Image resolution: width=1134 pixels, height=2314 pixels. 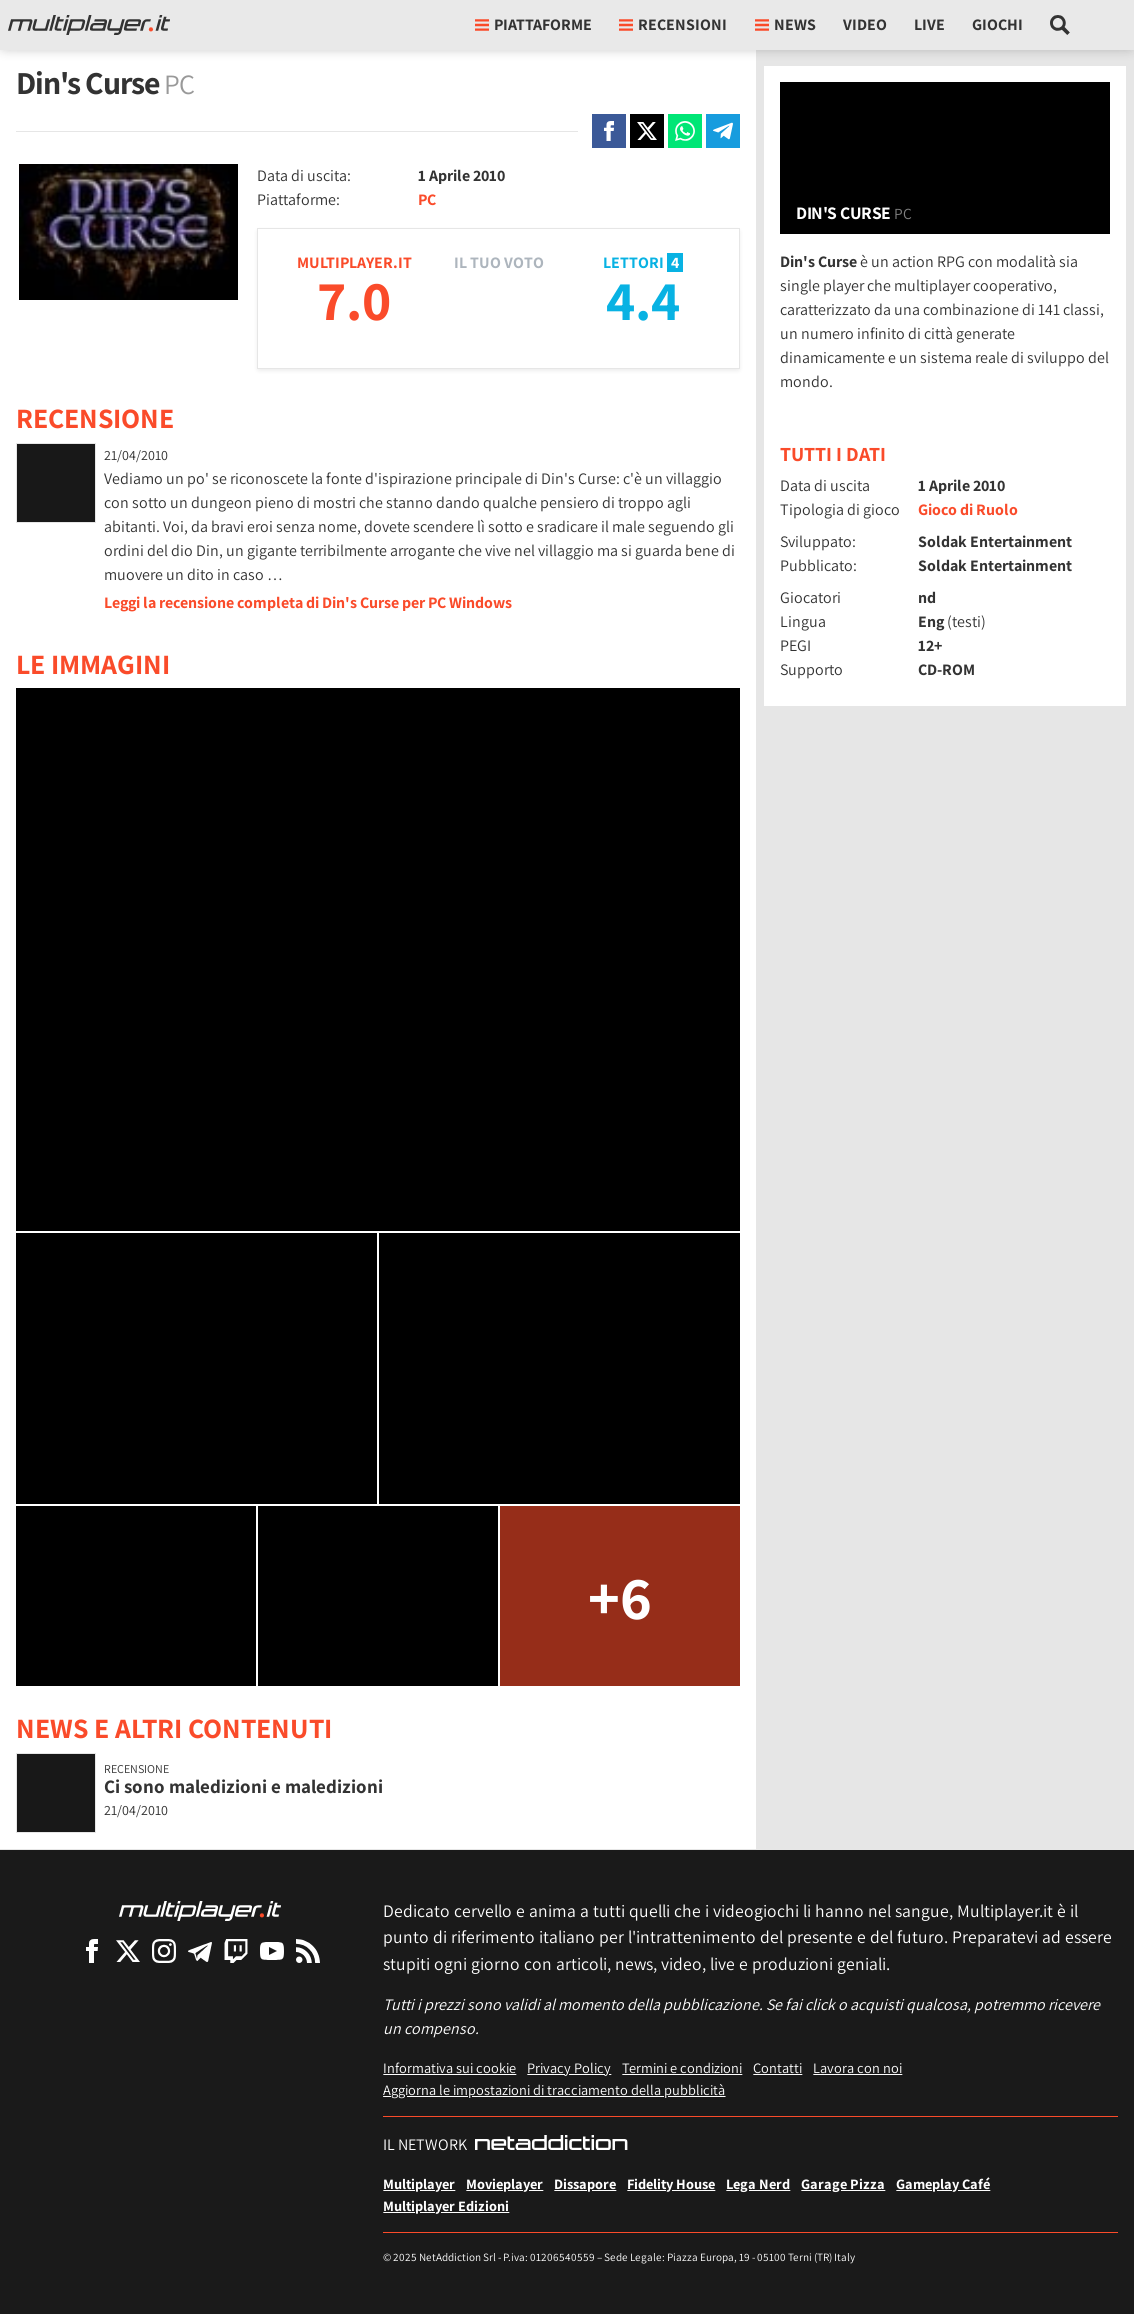 What do you see at coordinates (1060, 25) in the screenshot?
I see `[Cerca nel sito]` at bounding box center [1060, 25].